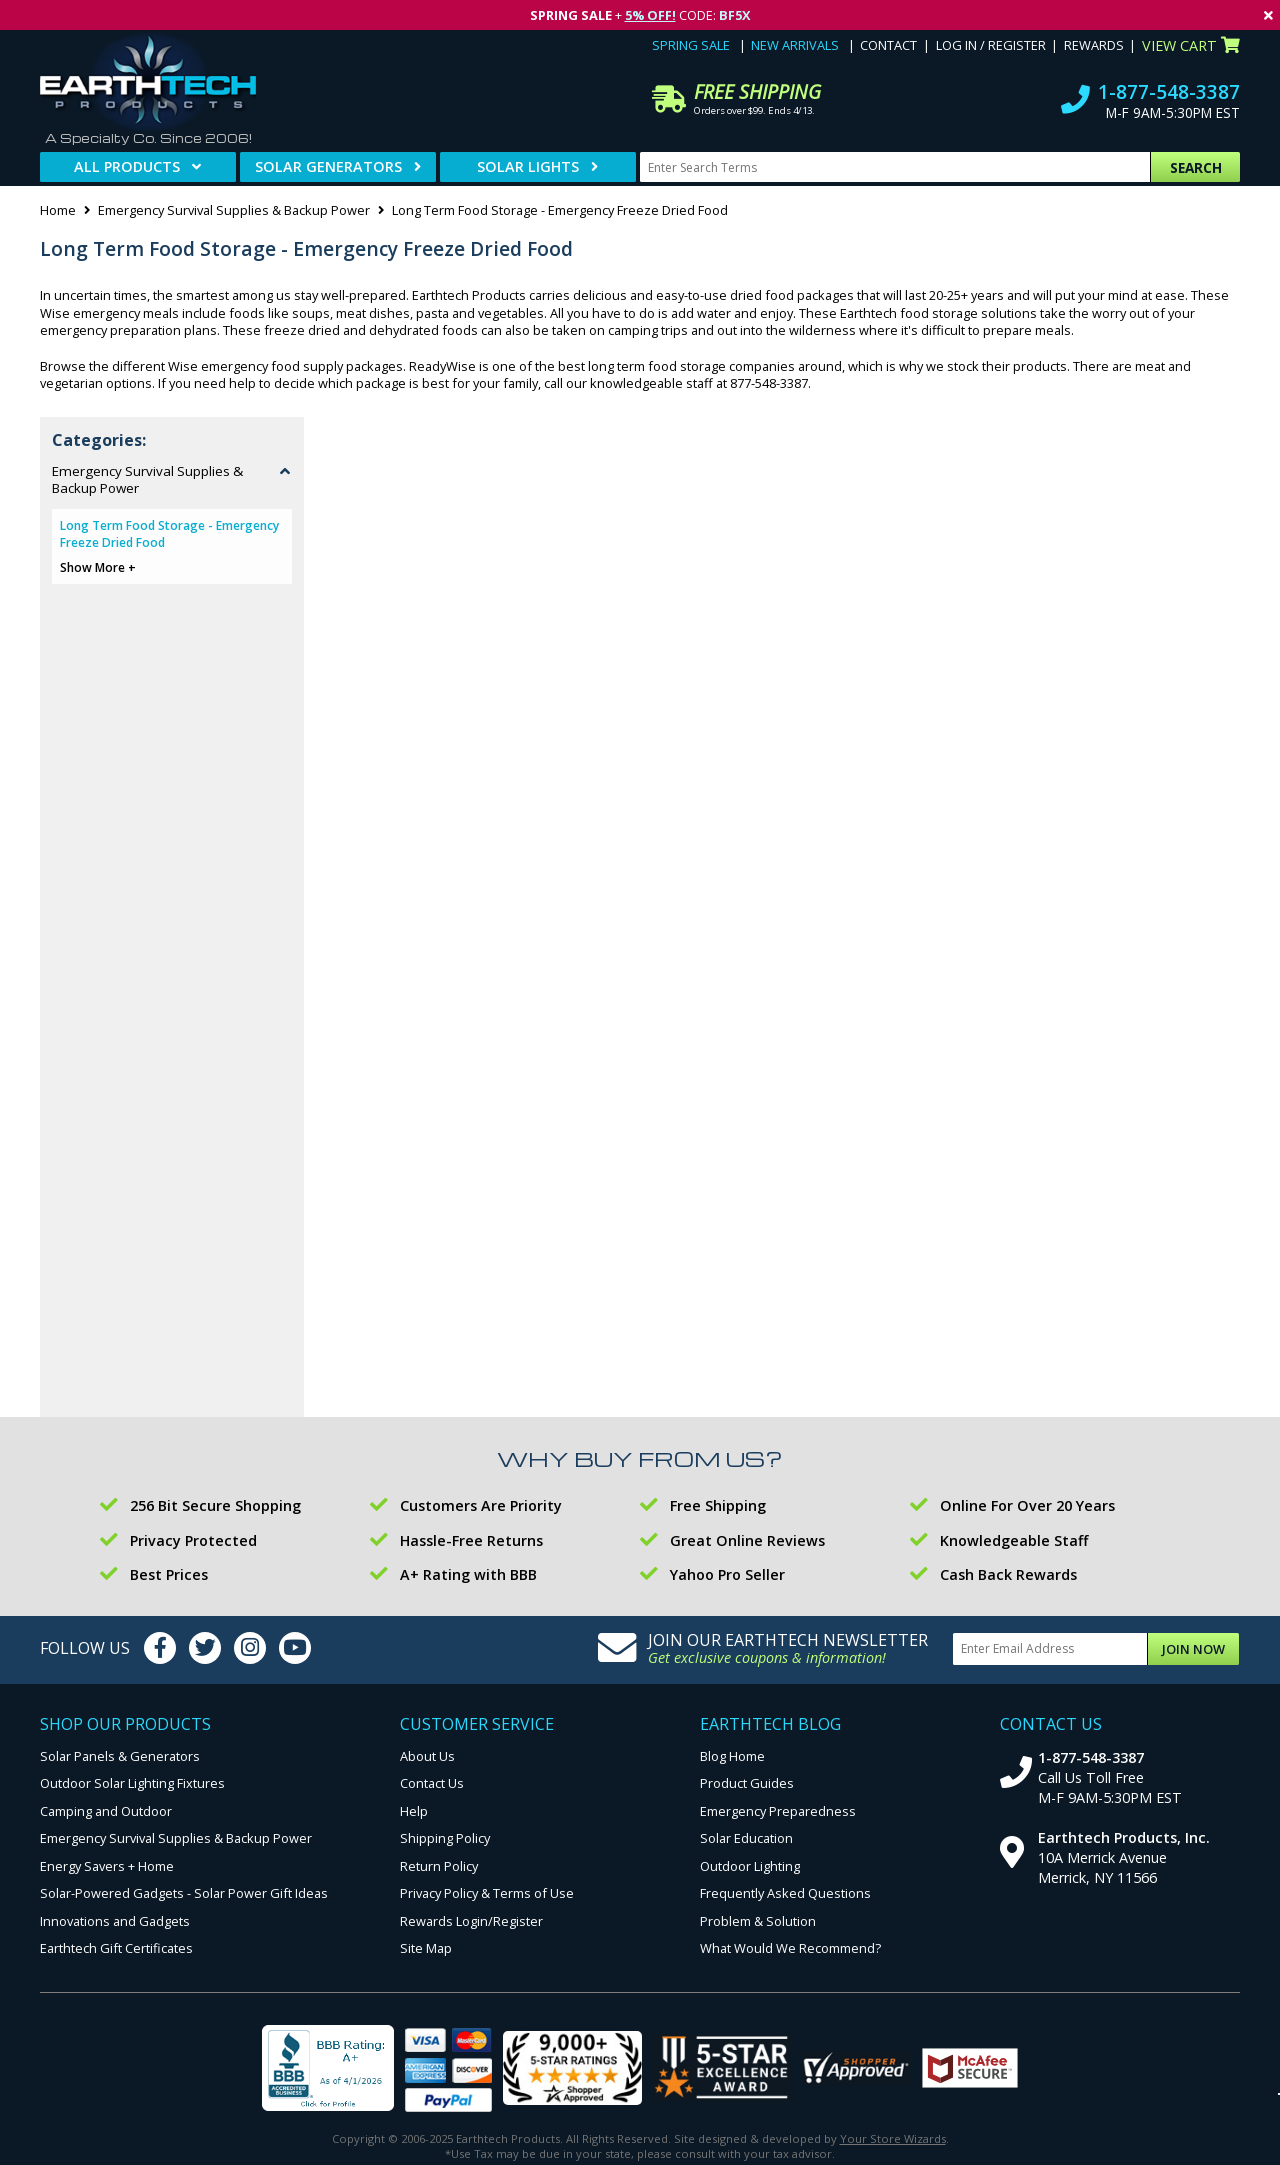 The height and width of the screenshot is (2165, 1280). I want to click on Rewards, so click(1094, 45).